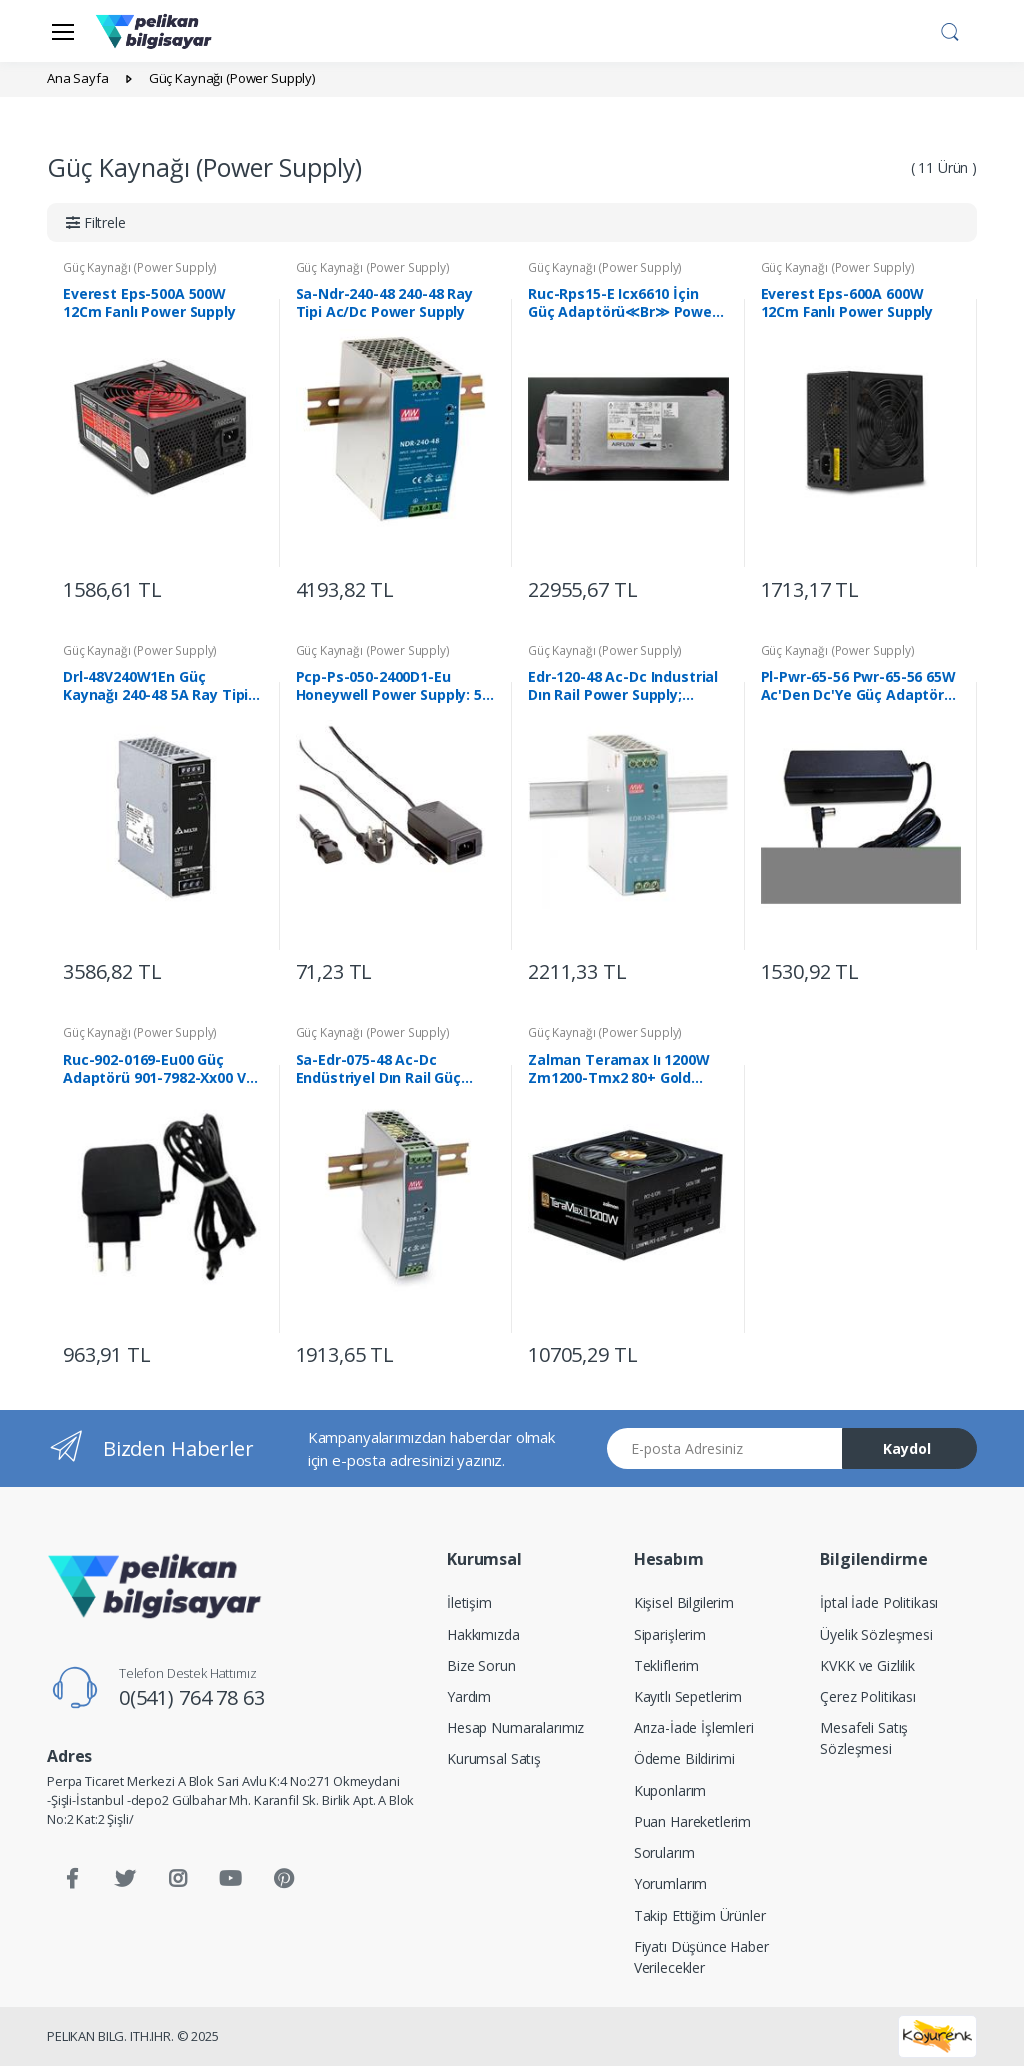 The height and width of the screenshot is (2066, 1024). What do you see at coordinates (694, 1727) in the screenshot?
I see `Arıza-İade İşlemleri` at bounding box center [694, 1727].